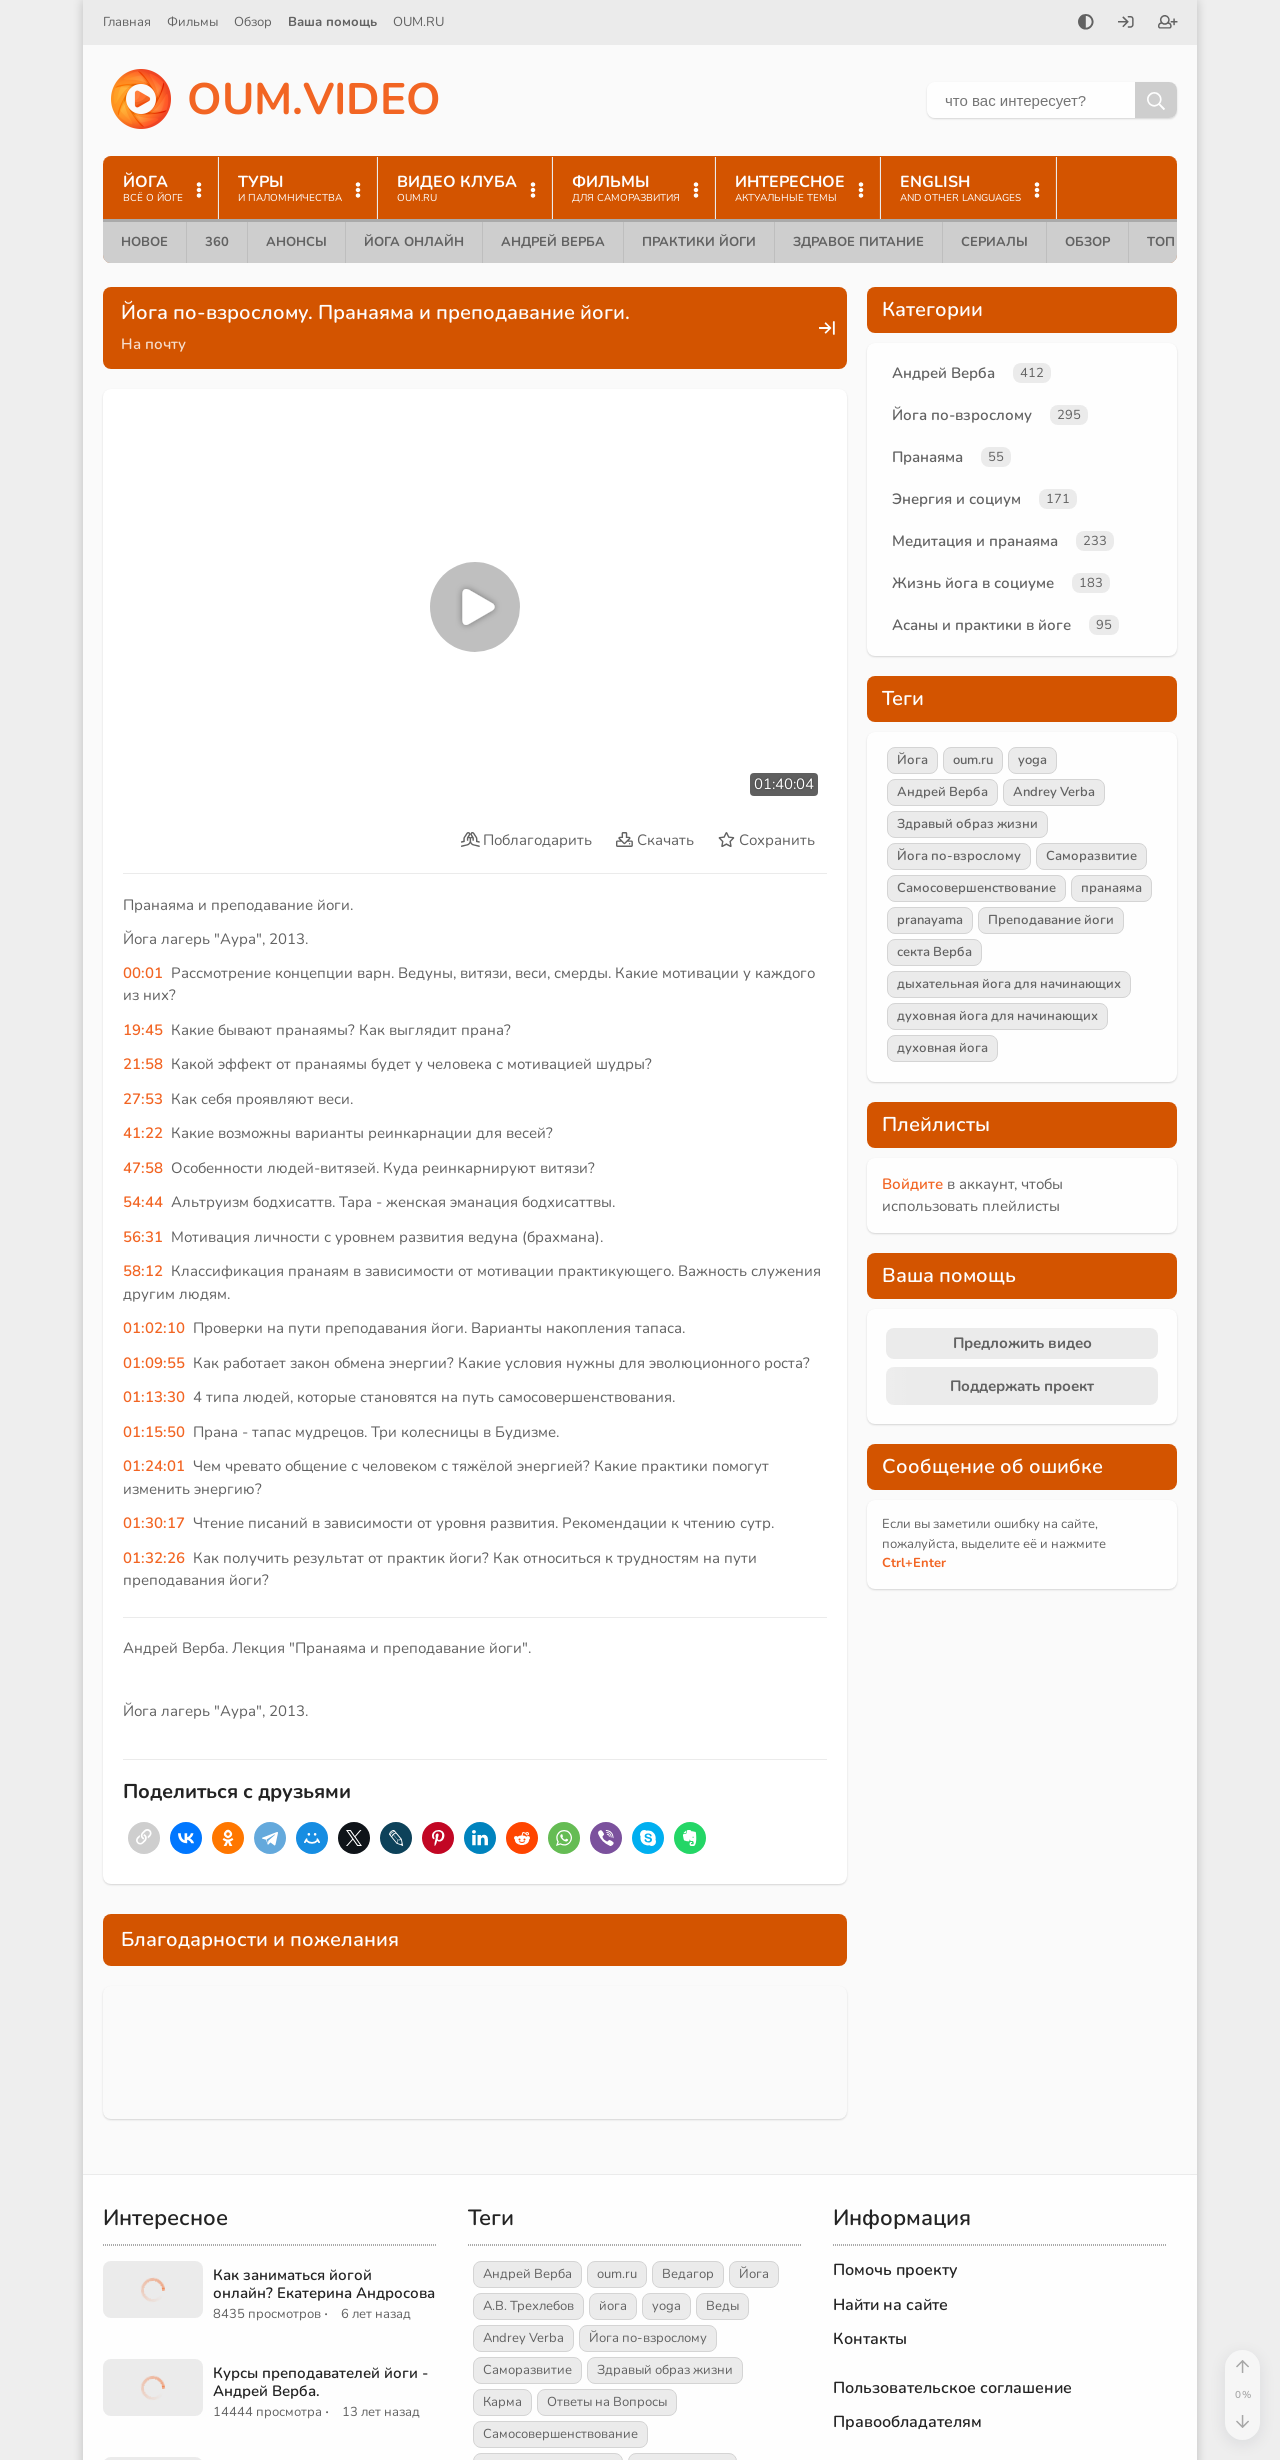  What do you see at coordinates (154, 1466) in the screenshot?
I see `01:24:01` at bounding box center [154, 1466].